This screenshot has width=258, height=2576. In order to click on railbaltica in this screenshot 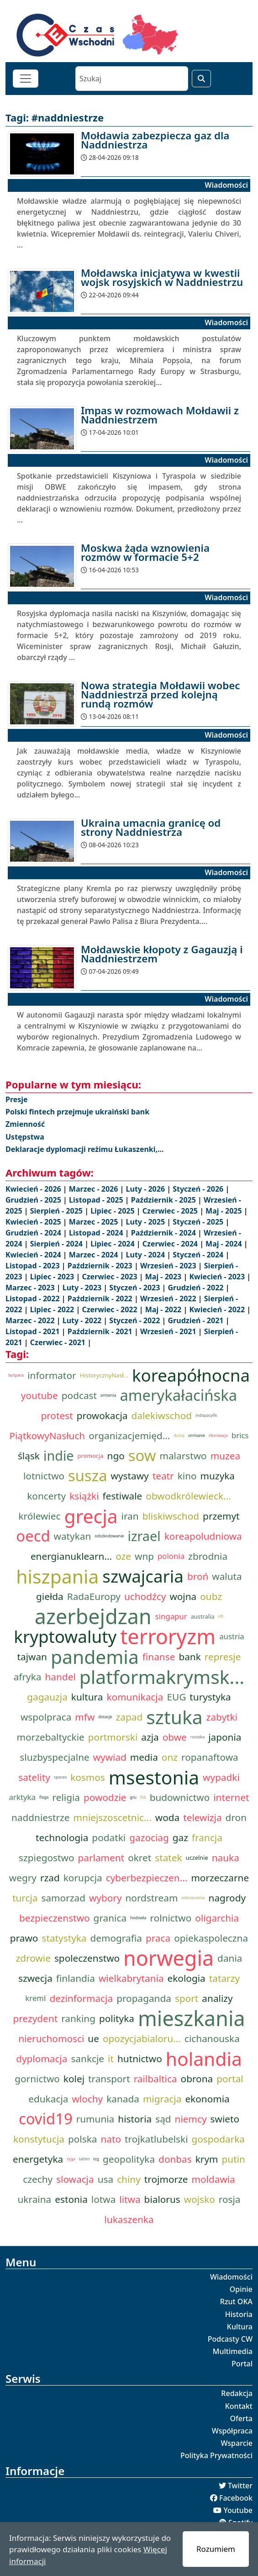, I will do `click(155, 2078)`.